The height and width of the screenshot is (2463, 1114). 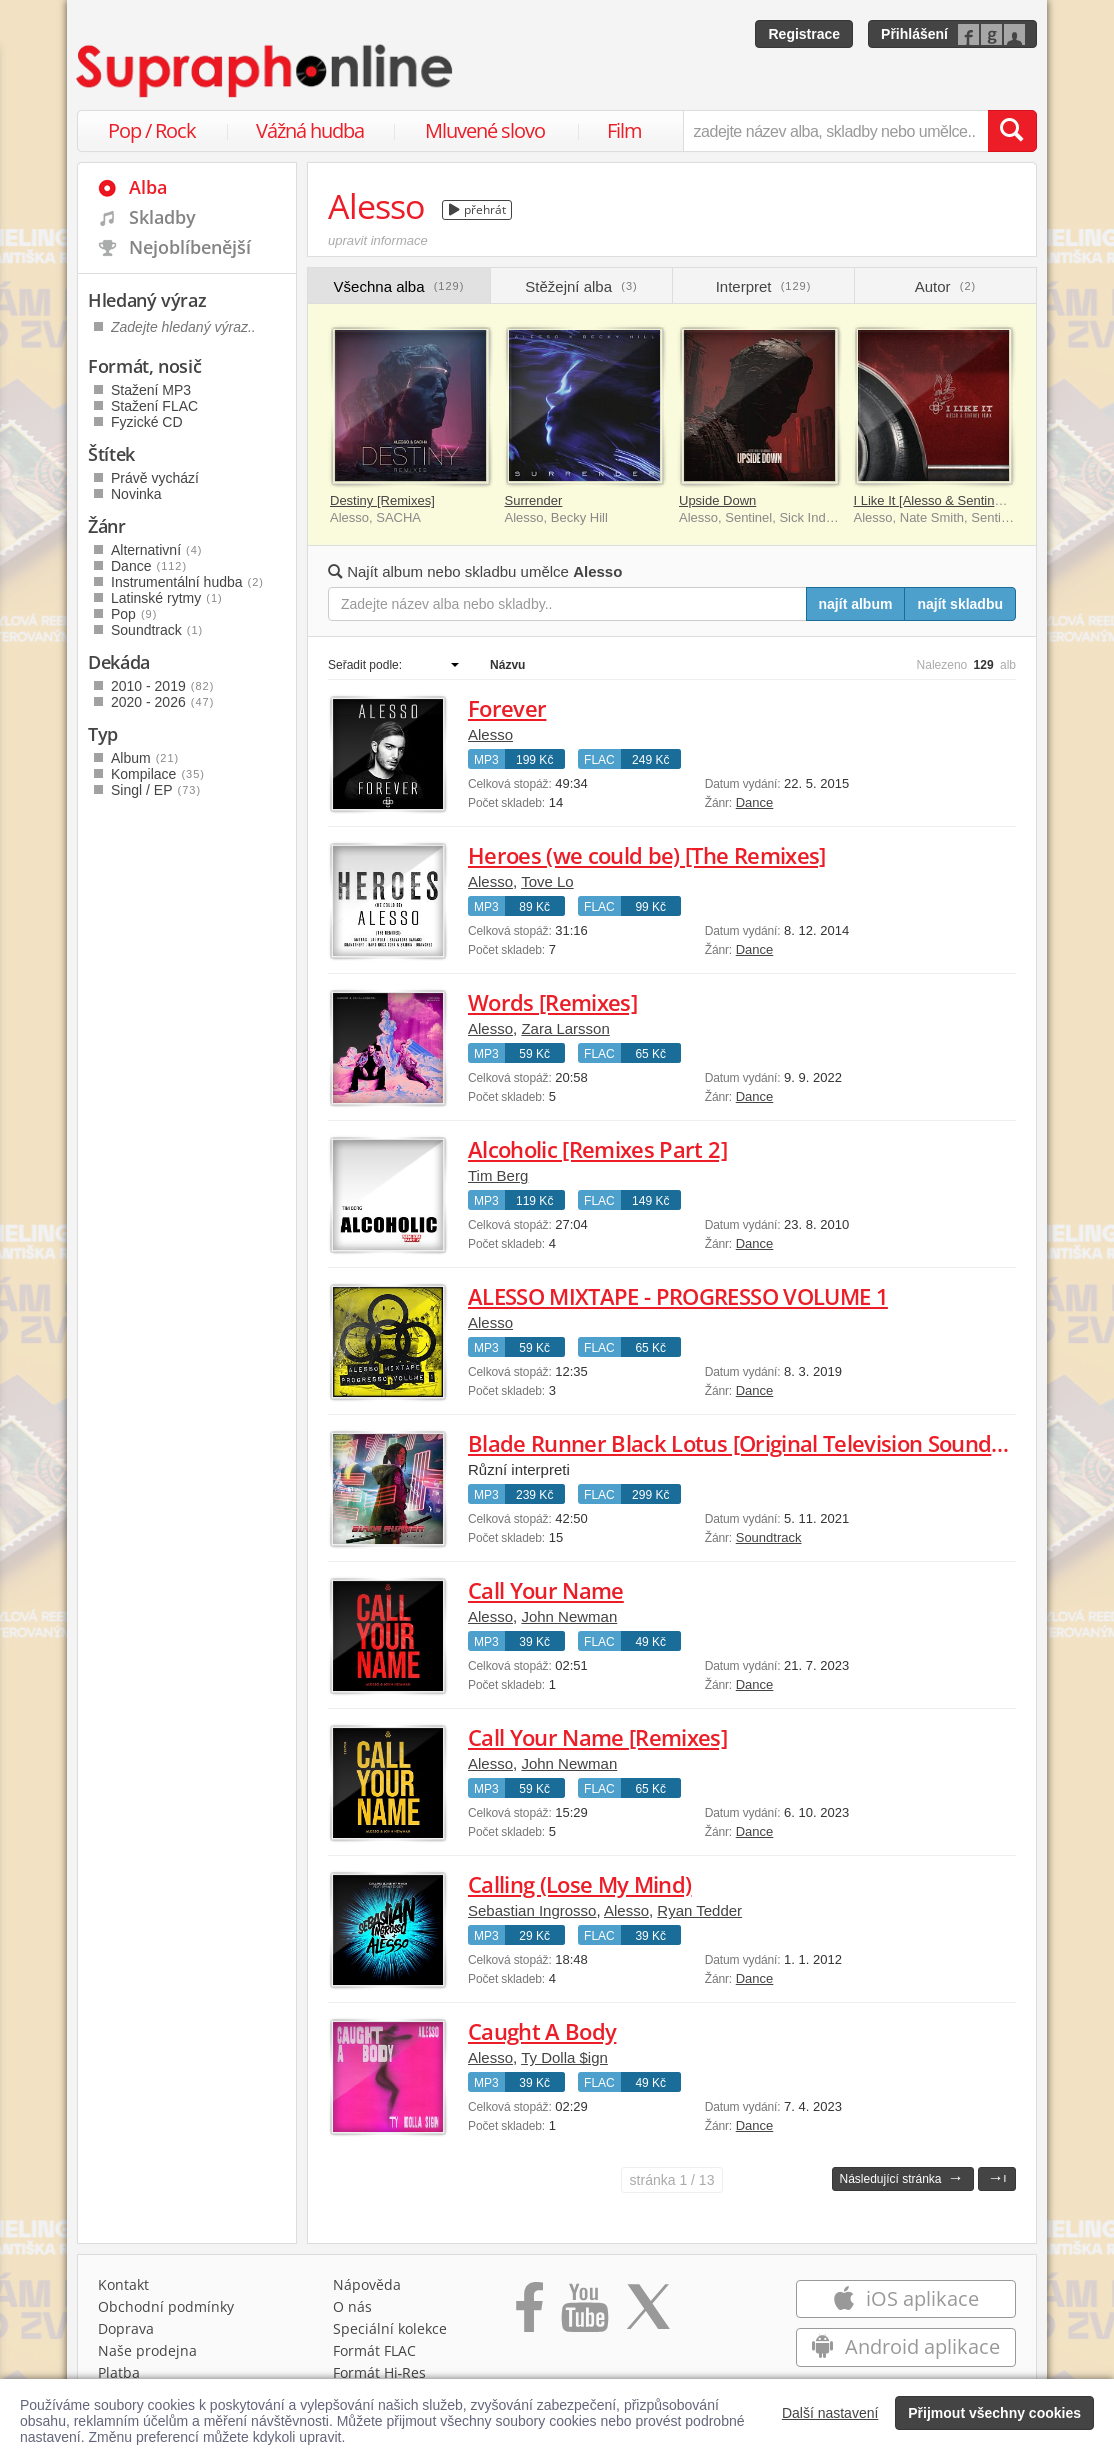 What do you see at coordinates (552, 1002) in the screenshot?
I see `Words [Remixes]` at bounding box center [552, 1002].